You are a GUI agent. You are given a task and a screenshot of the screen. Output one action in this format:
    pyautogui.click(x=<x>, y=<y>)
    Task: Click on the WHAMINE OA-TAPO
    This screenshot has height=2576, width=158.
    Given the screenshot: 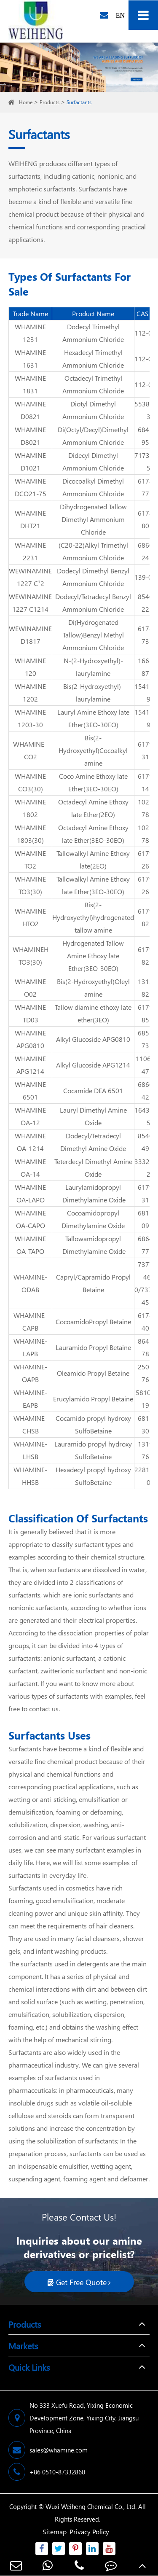 What is the action you would take?
    pyautogui.click(x=30, y=1245)
    